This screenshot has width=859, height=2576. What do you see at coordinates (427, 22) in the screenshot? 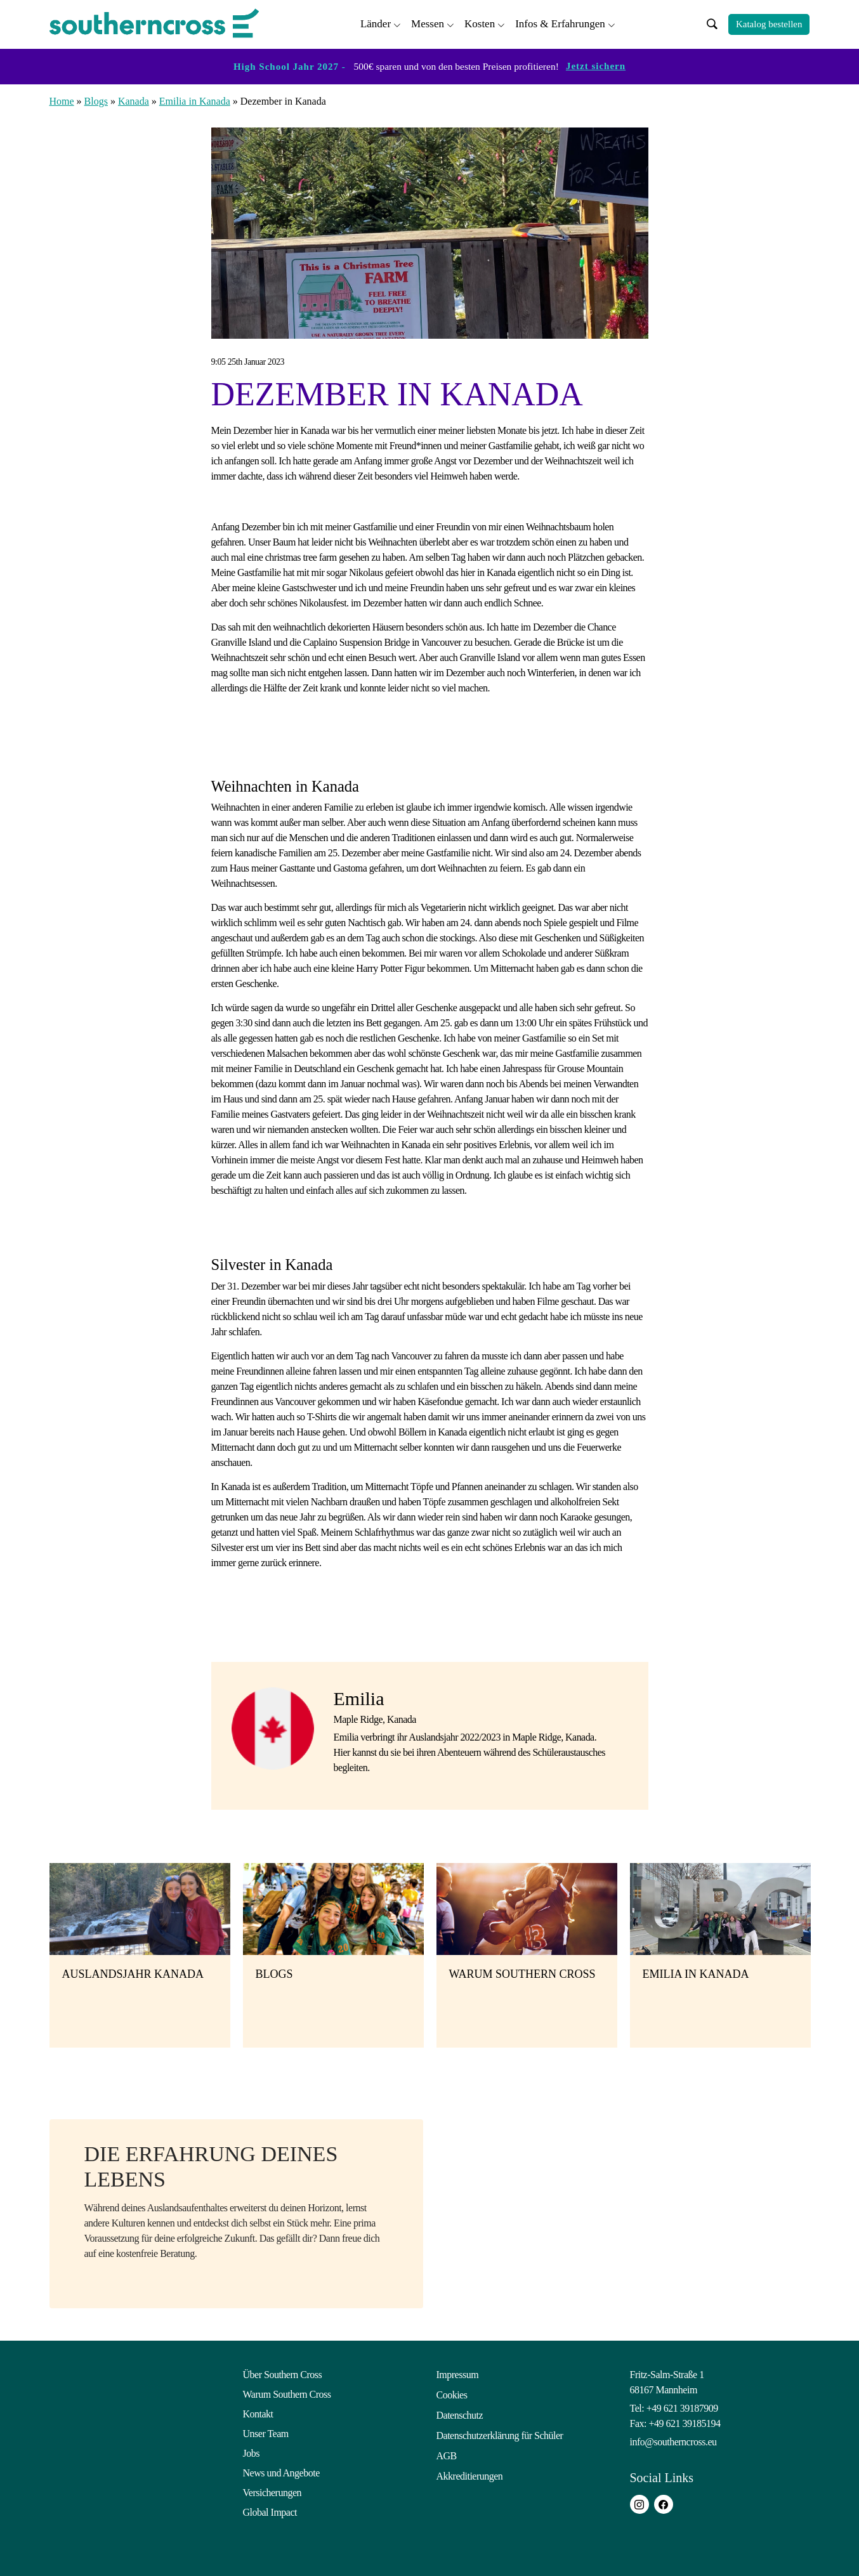
I see `Messen` at bounding box center [427, 22].